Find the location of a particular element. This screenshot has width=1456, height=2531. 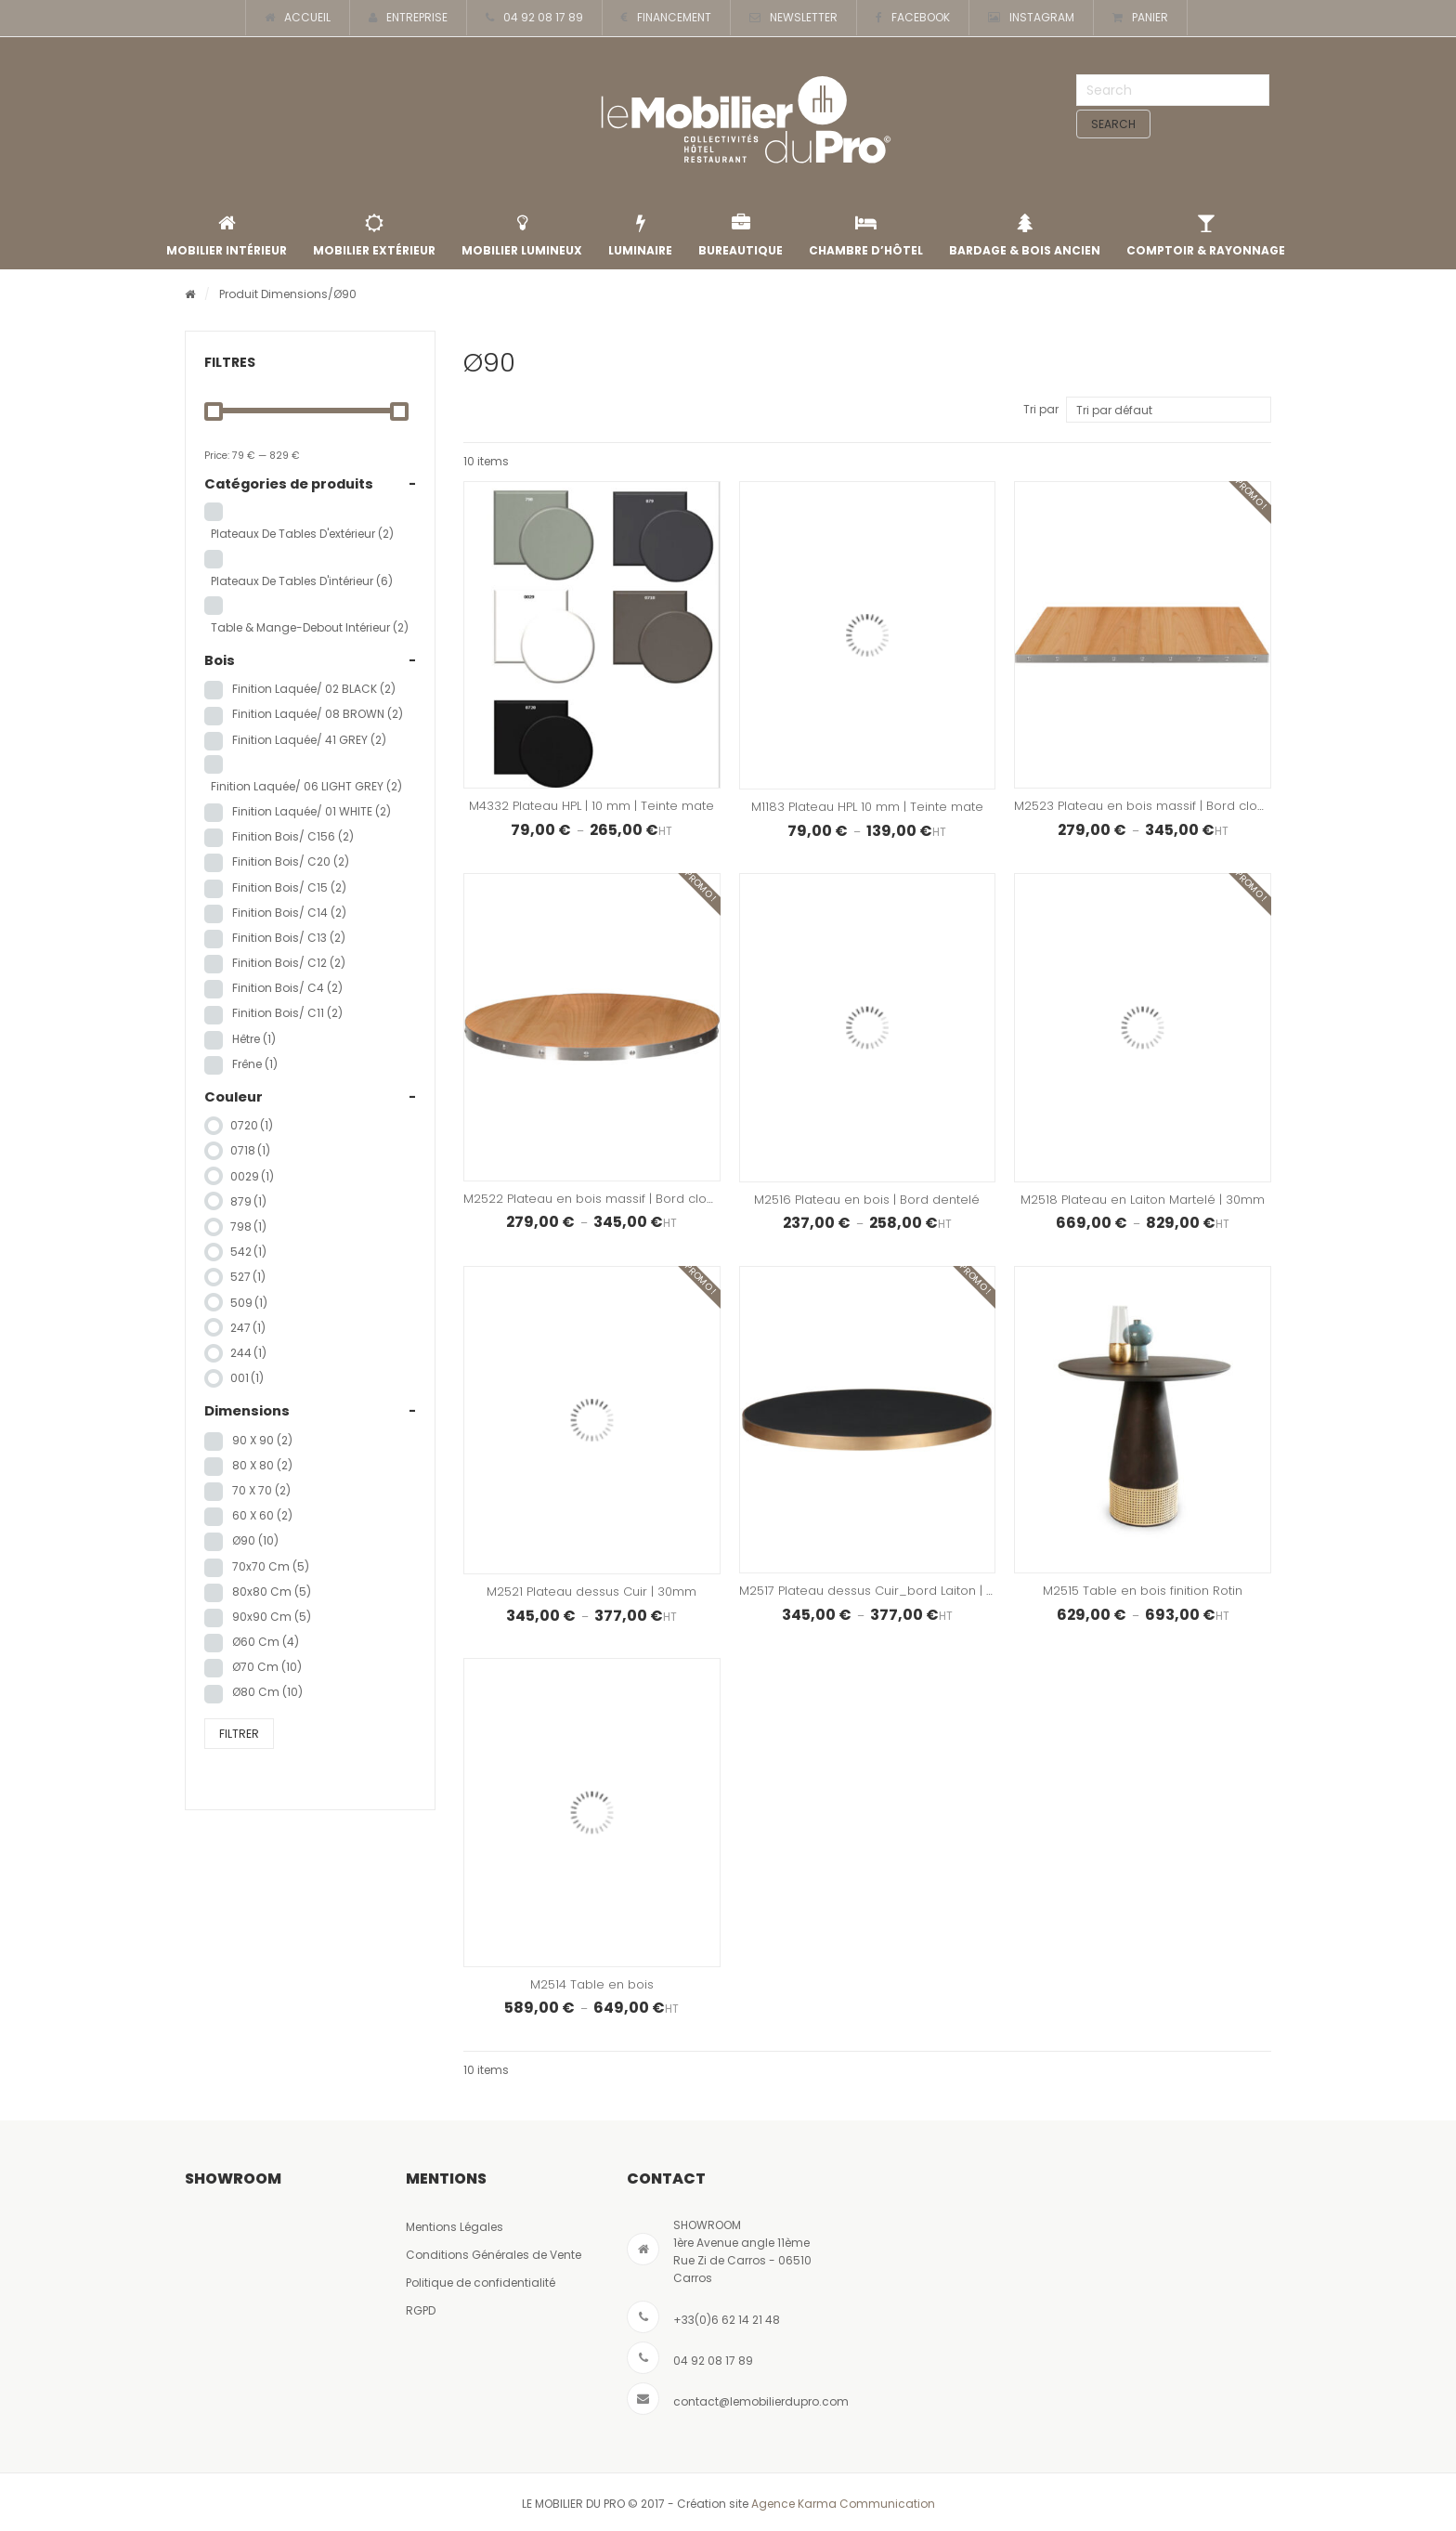

ENTREPRISE is located at coordinates (408, 18).